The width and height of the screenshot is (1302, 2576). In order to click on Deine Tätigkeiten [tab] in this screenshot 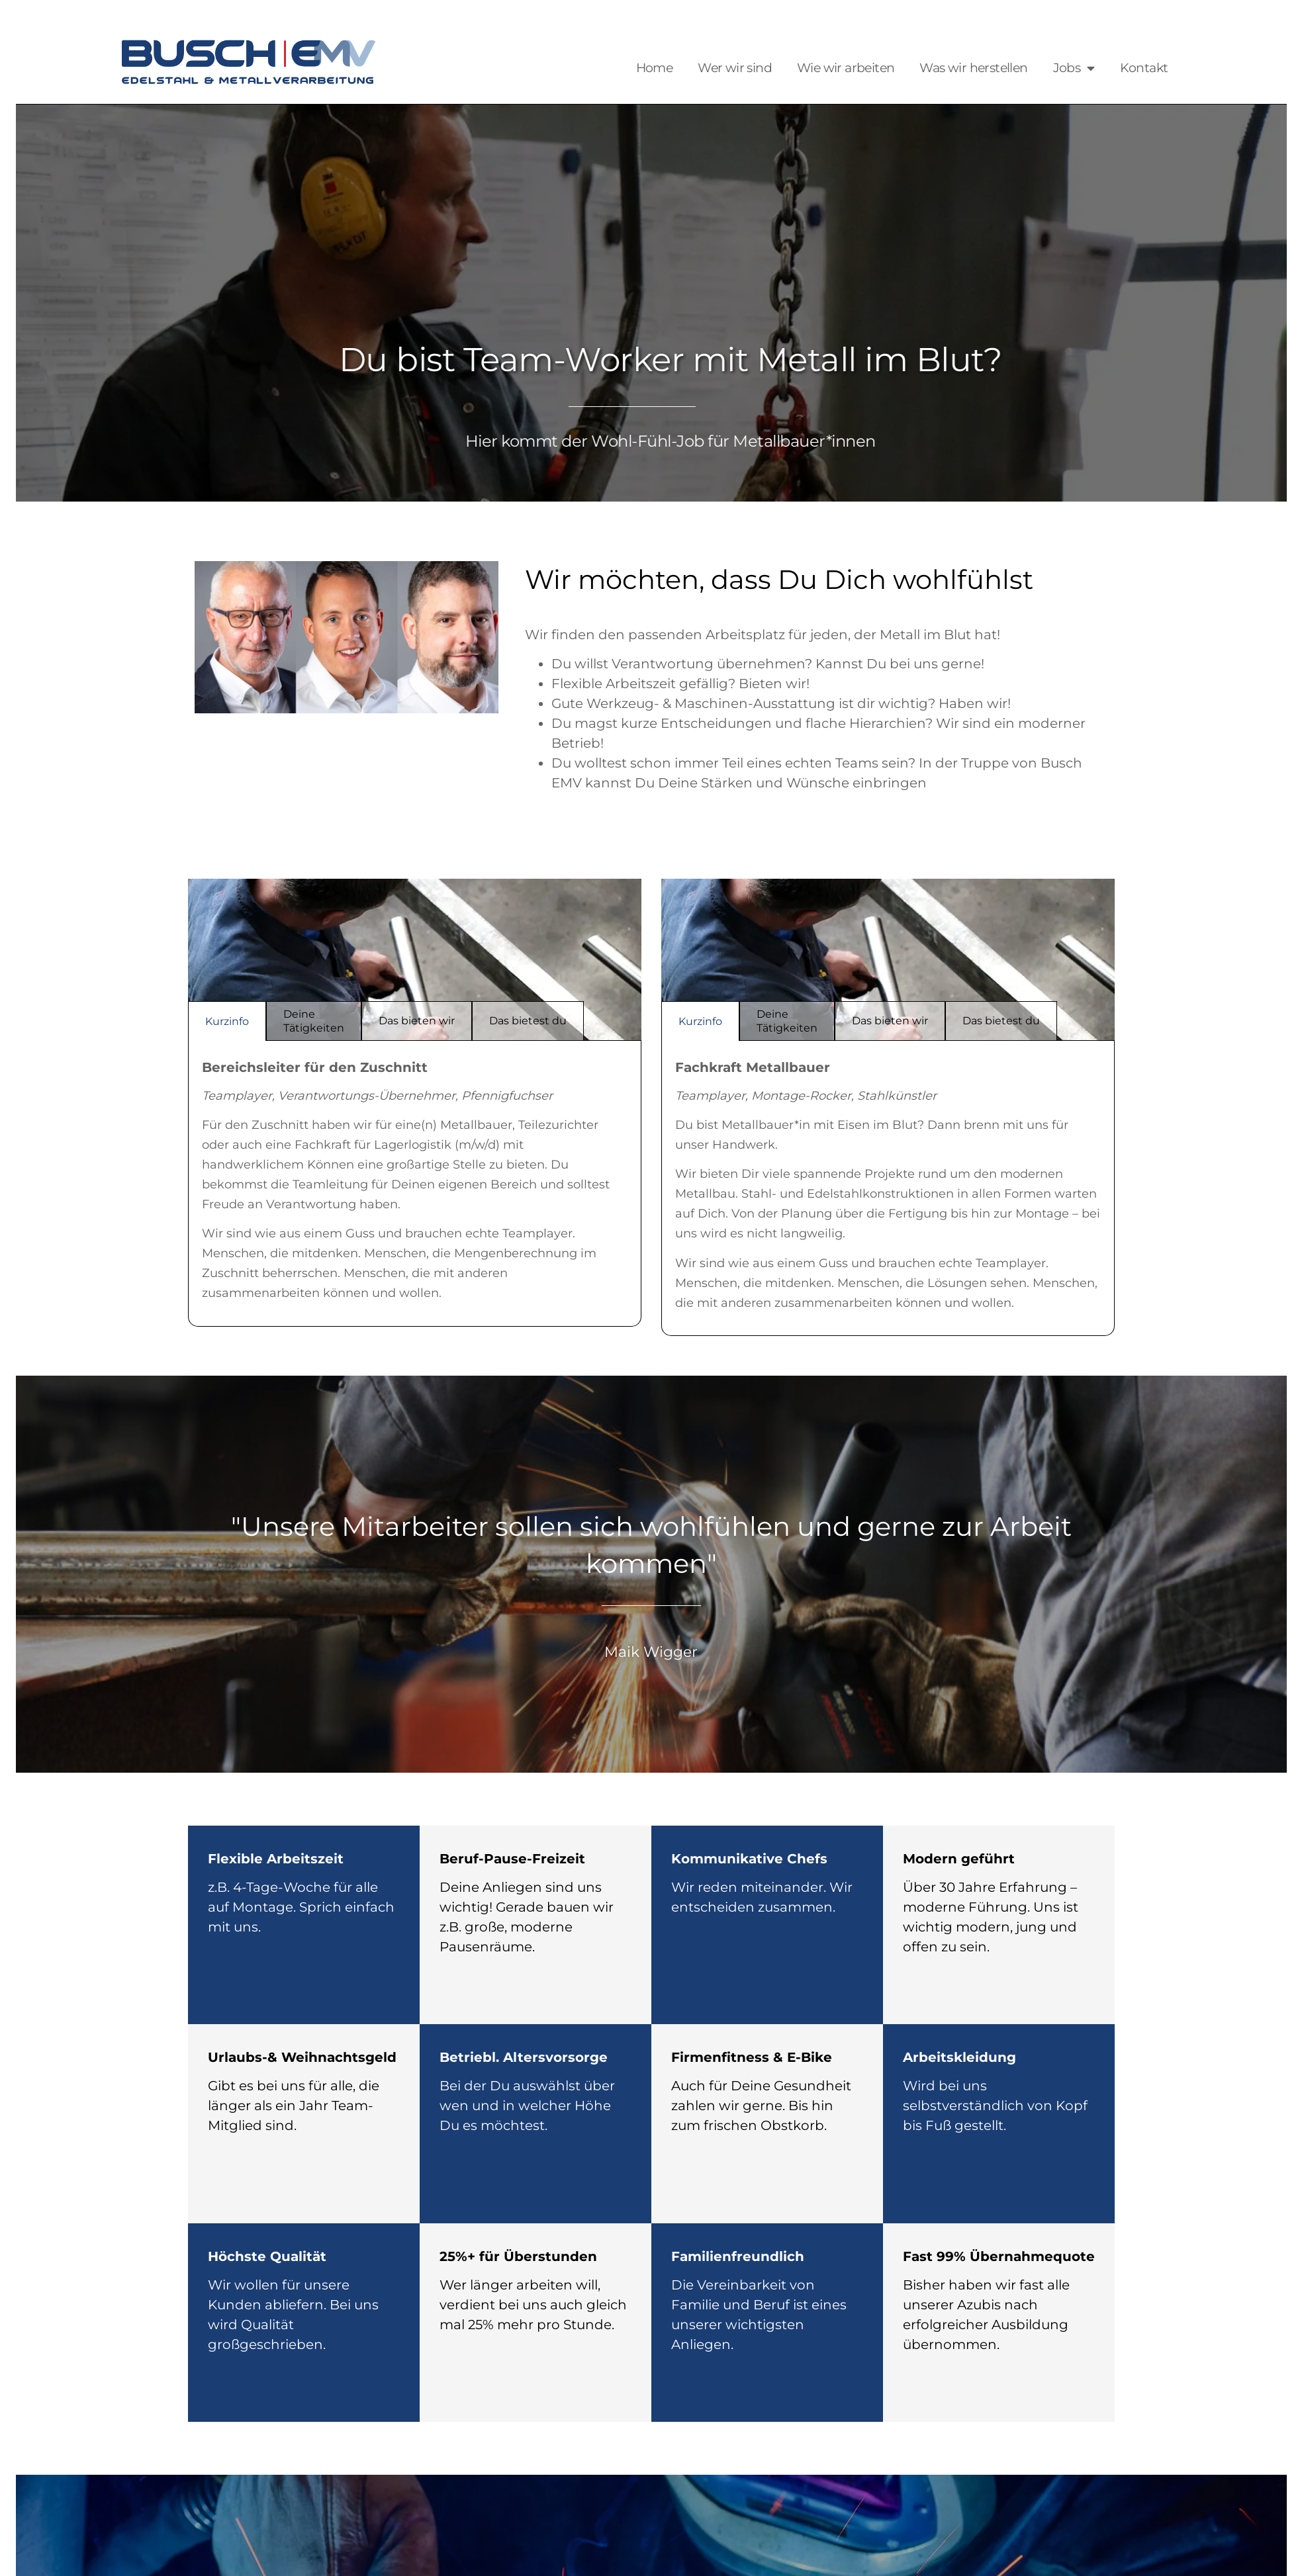, I will do `click(313, 1021)`.